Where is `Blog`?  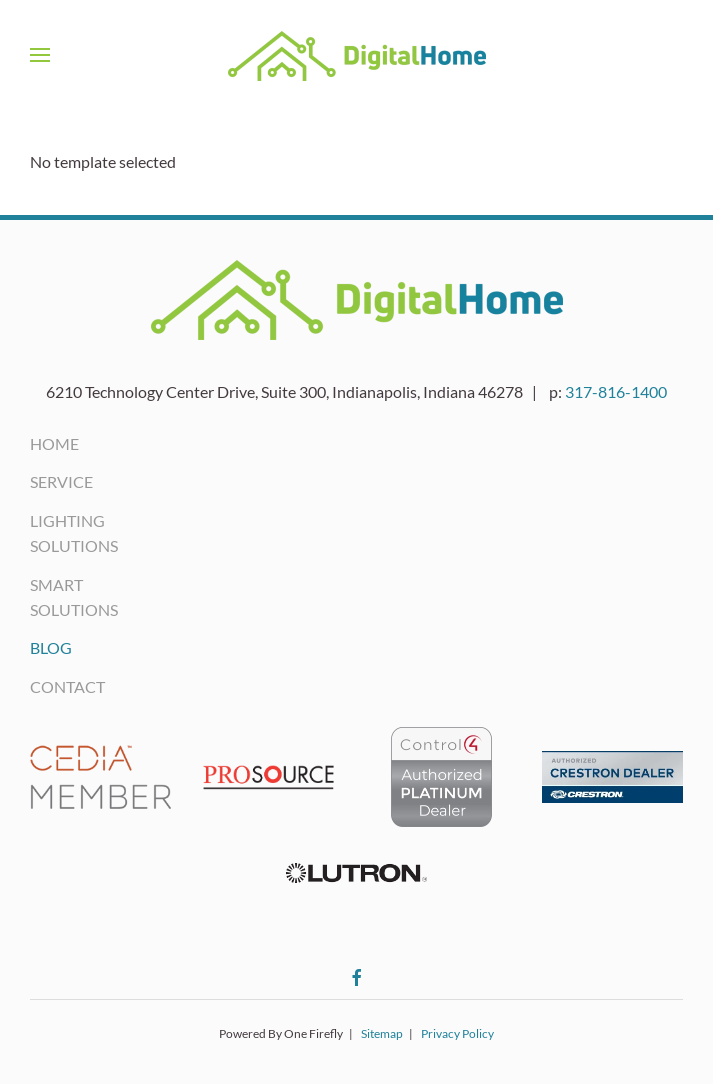
Blog is located at coordinates (51, 647).